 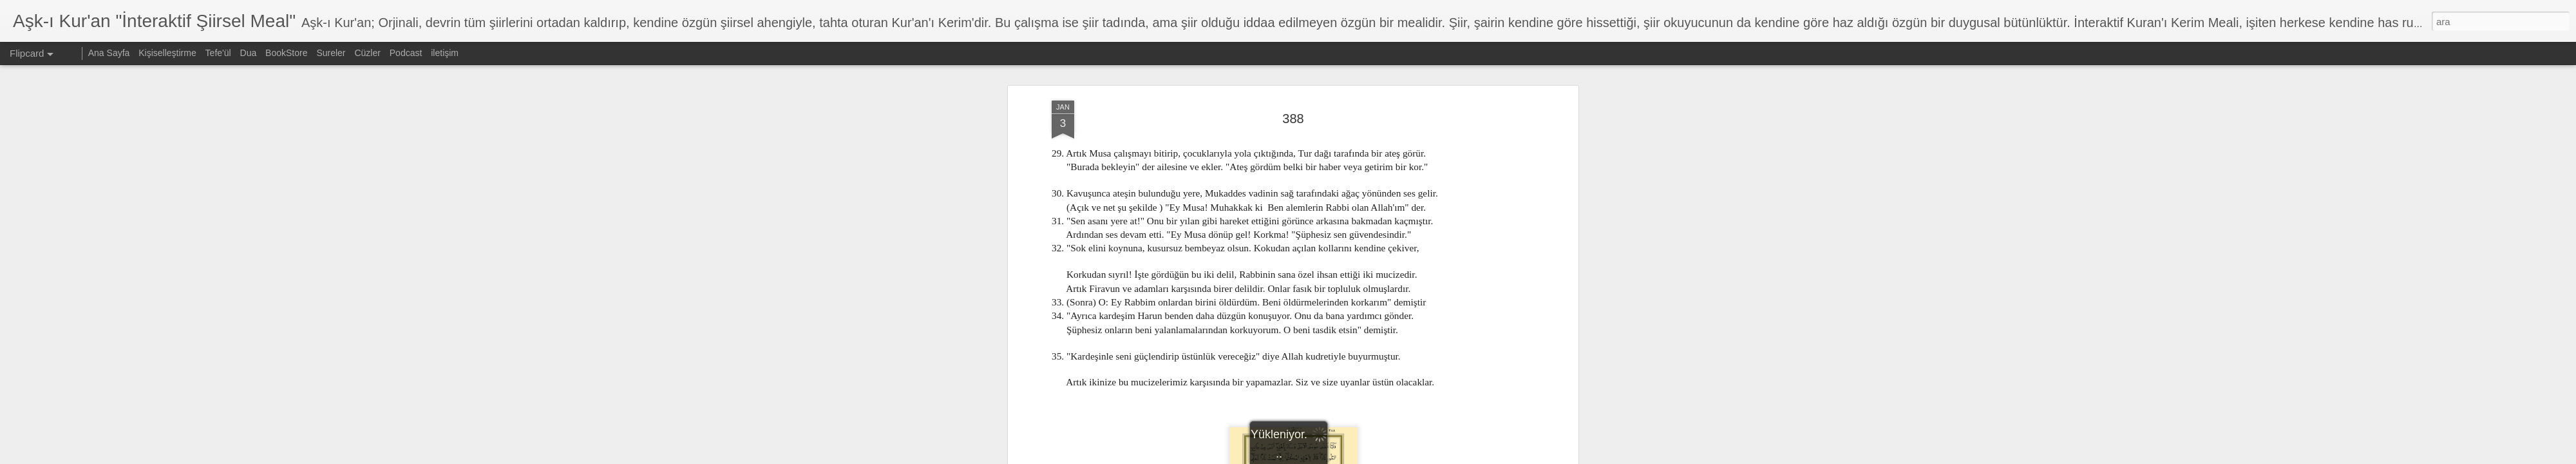 I want to click on Dua, so click(x=248, y=53).